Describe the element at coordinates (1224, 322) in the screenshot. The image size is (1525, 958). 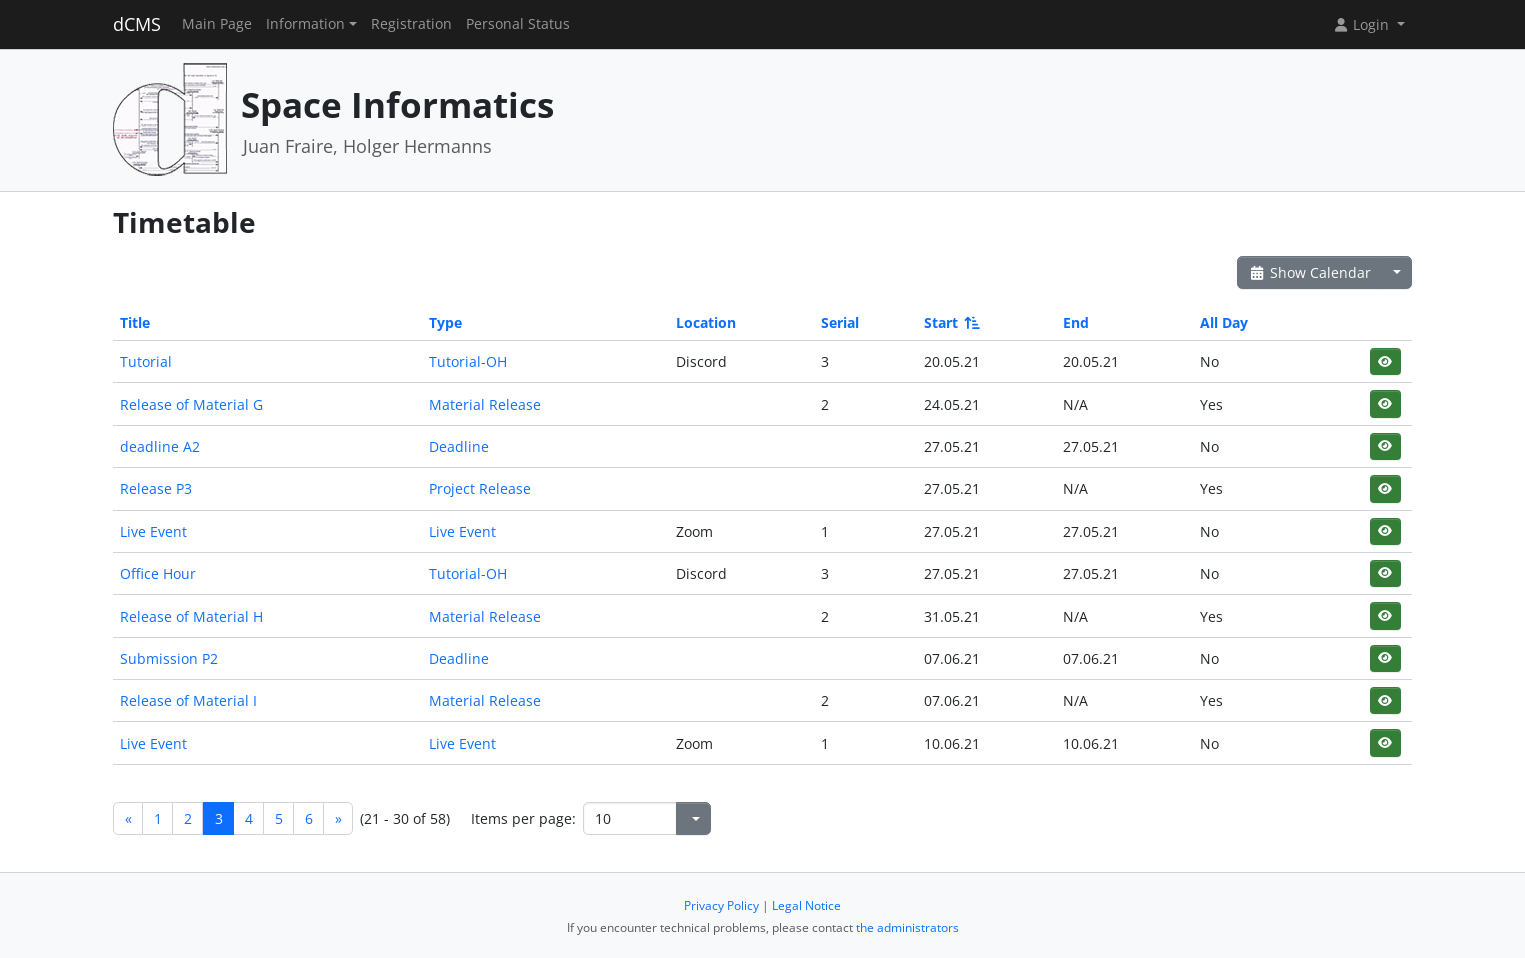
I see `All Day` at that location.